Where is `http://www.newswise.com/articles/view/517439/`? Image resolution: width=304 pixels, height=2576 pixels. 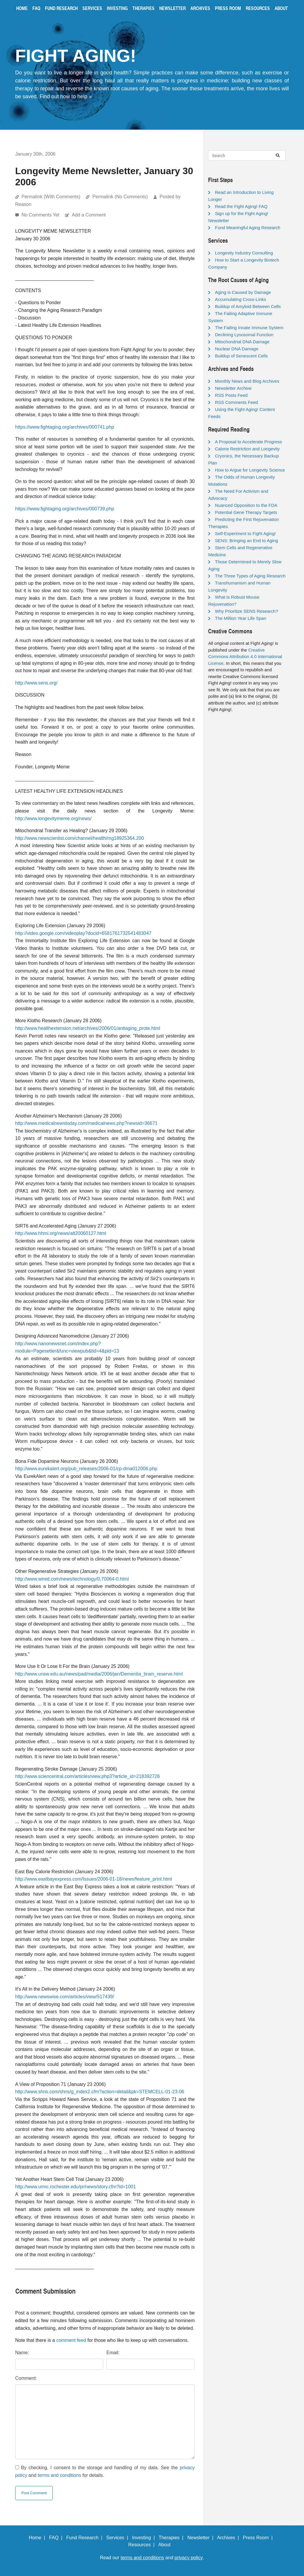
http://www.newswise.com/articles/view/517439/ is located at coordinates (64, 1996).